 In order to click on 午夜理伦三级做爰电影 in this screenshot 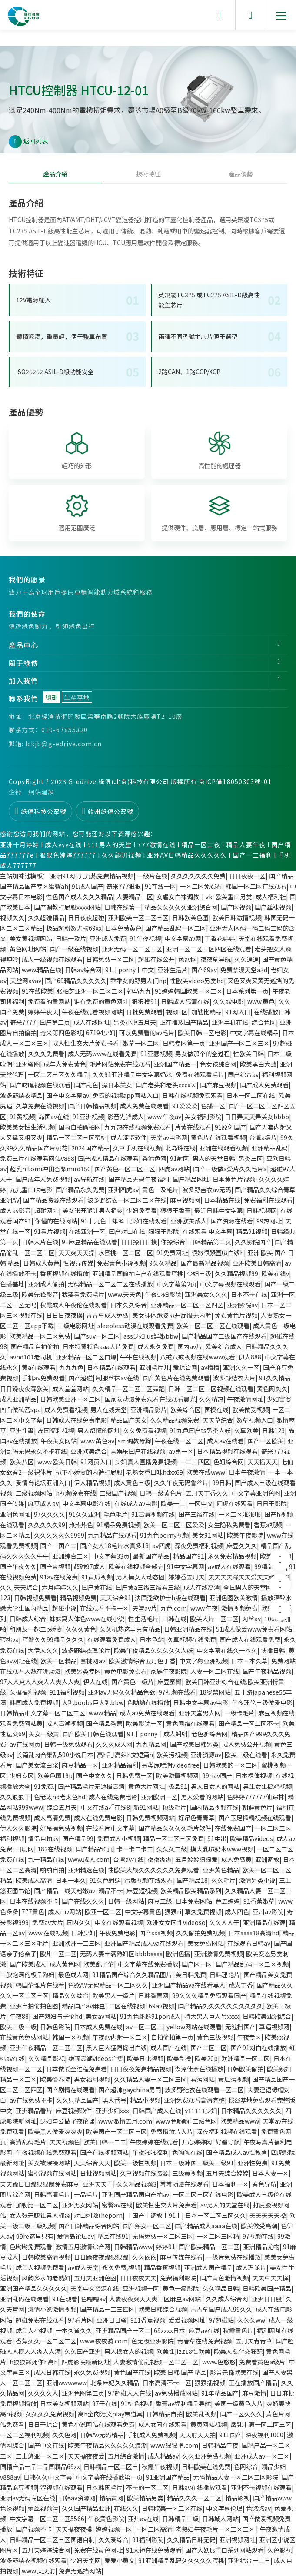, I will do `click(262, 1702)`.